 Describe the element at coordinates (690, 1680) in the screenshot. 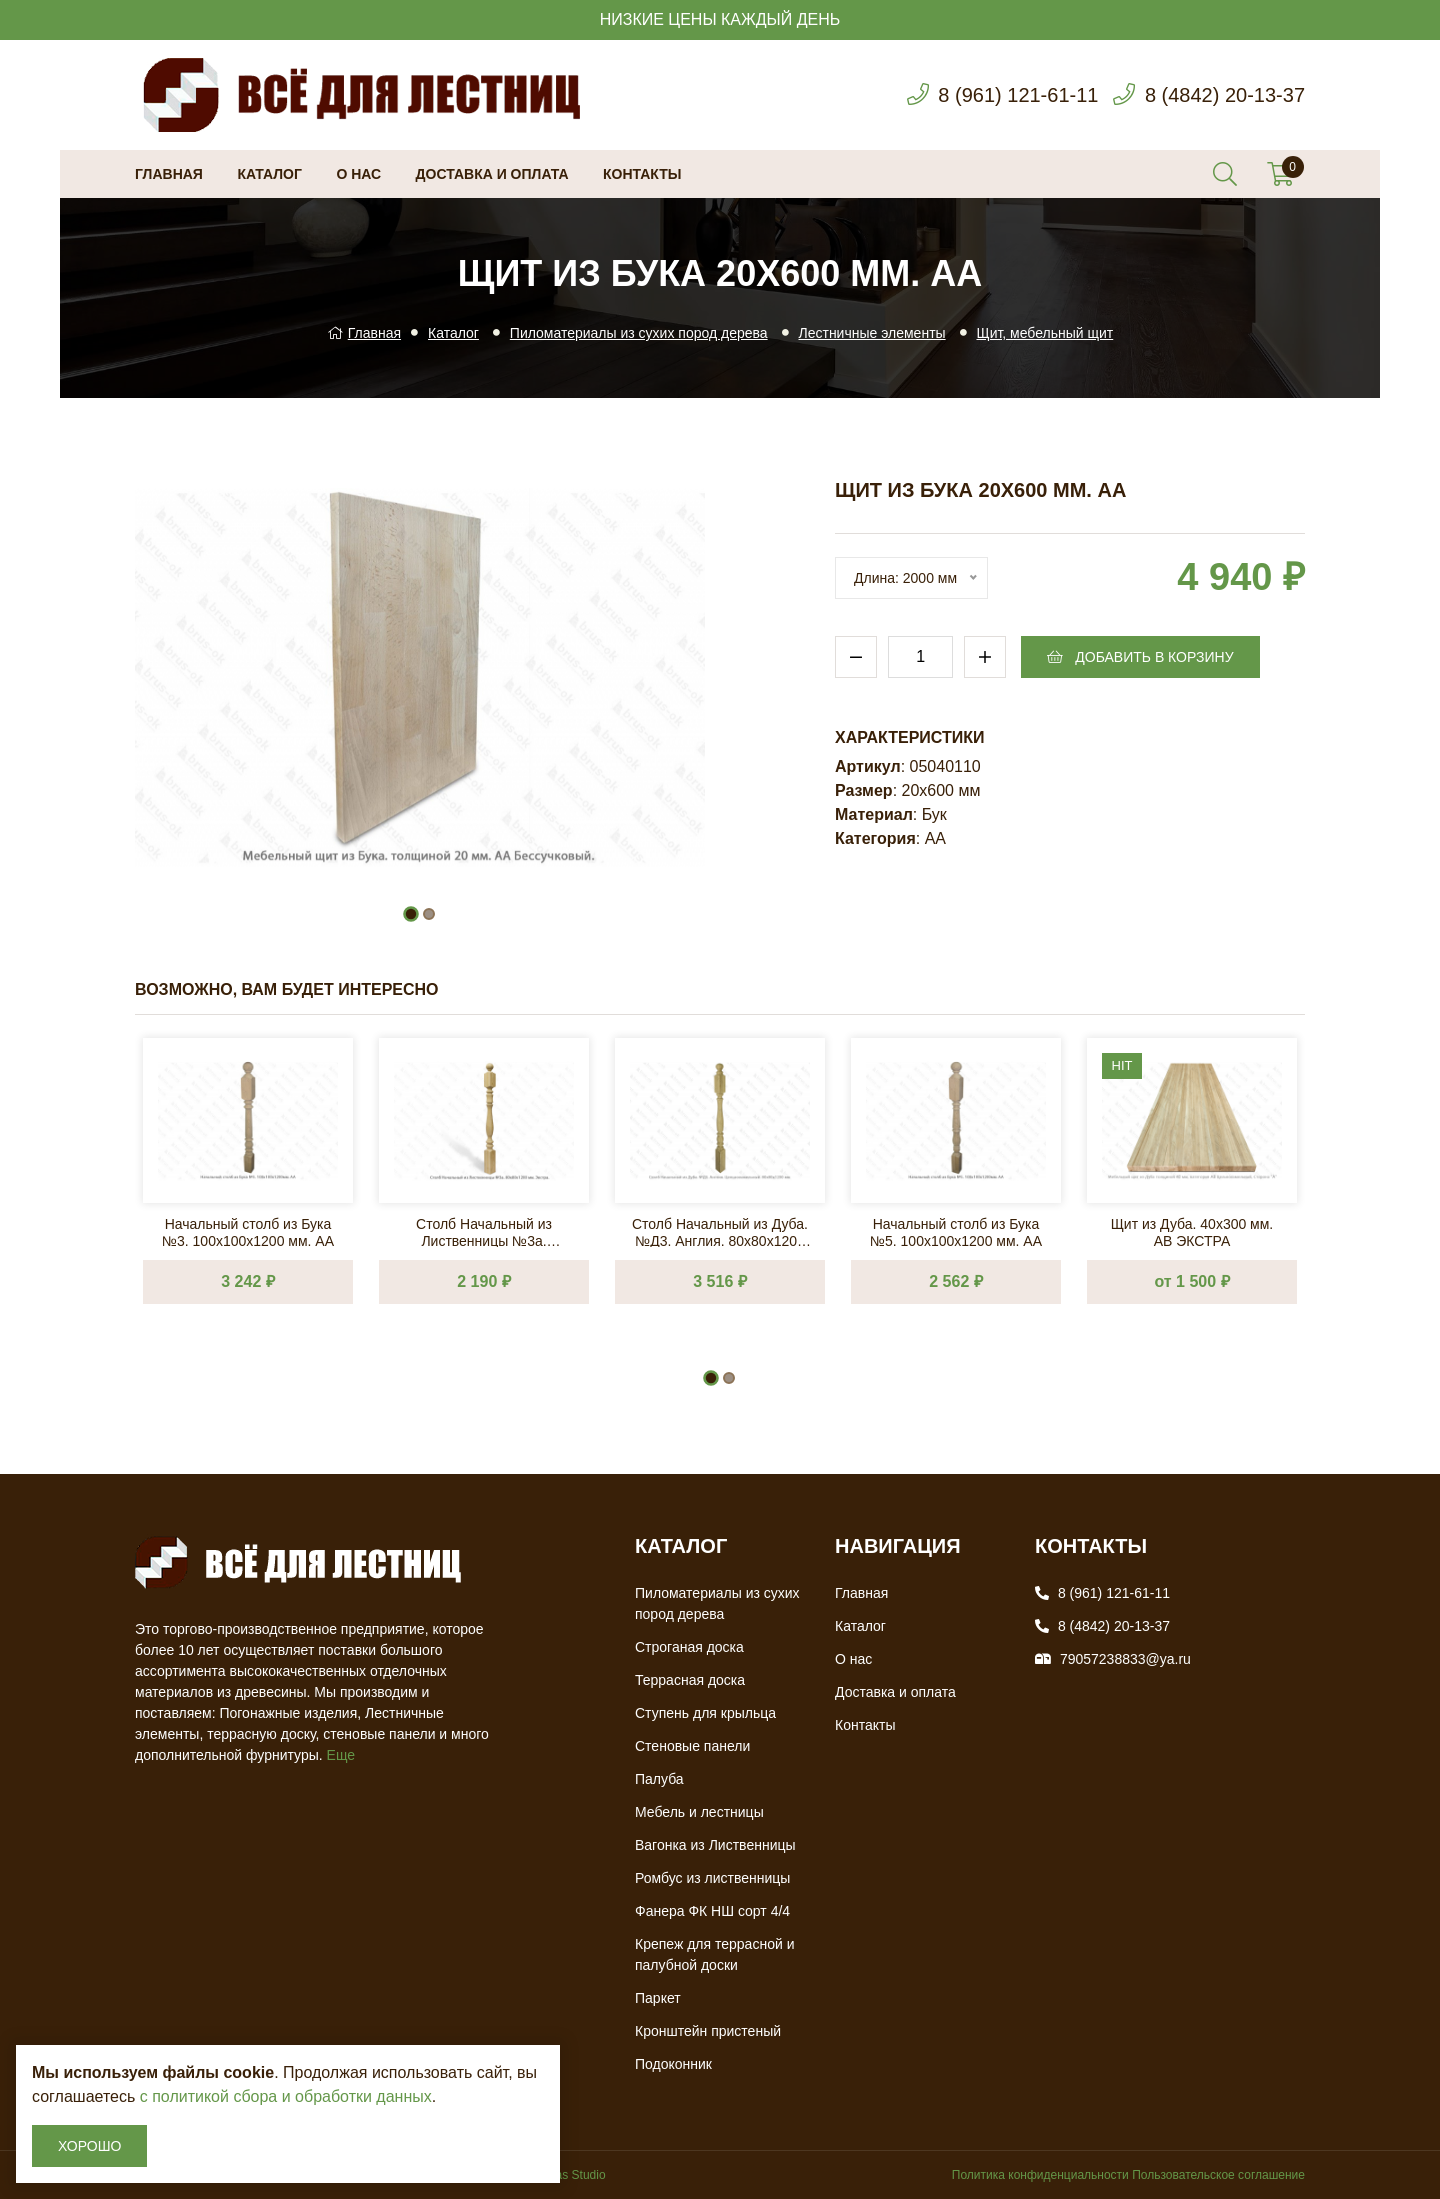

I see `Террасная доска` at that location.